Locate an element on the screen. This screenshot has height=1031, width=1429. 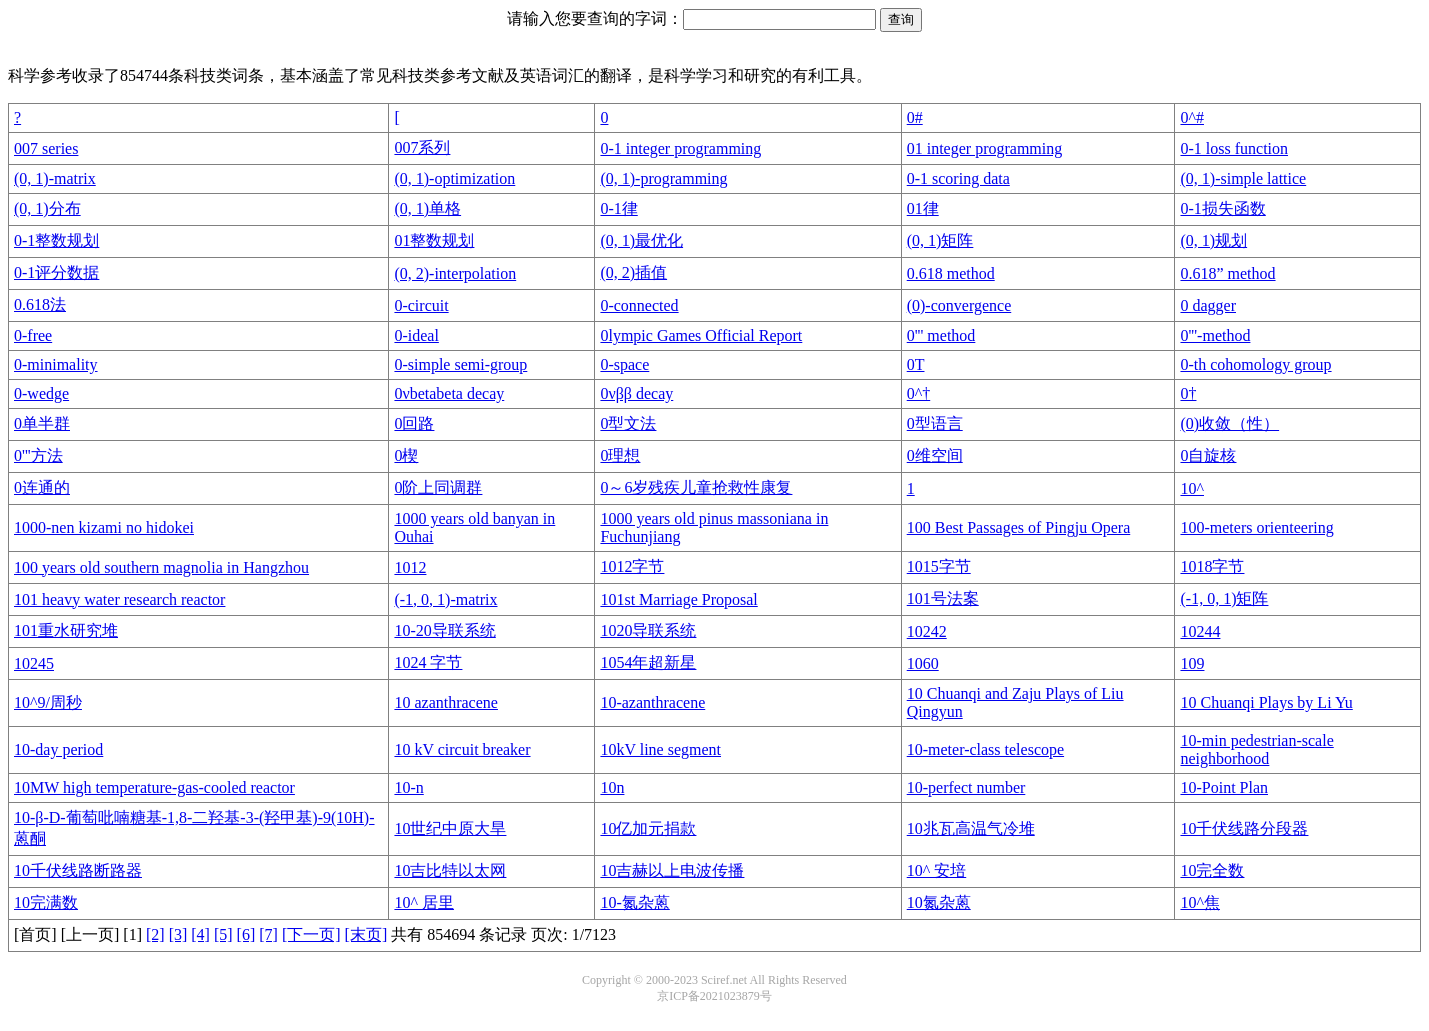
1012 is located at coordinates (410, 567).